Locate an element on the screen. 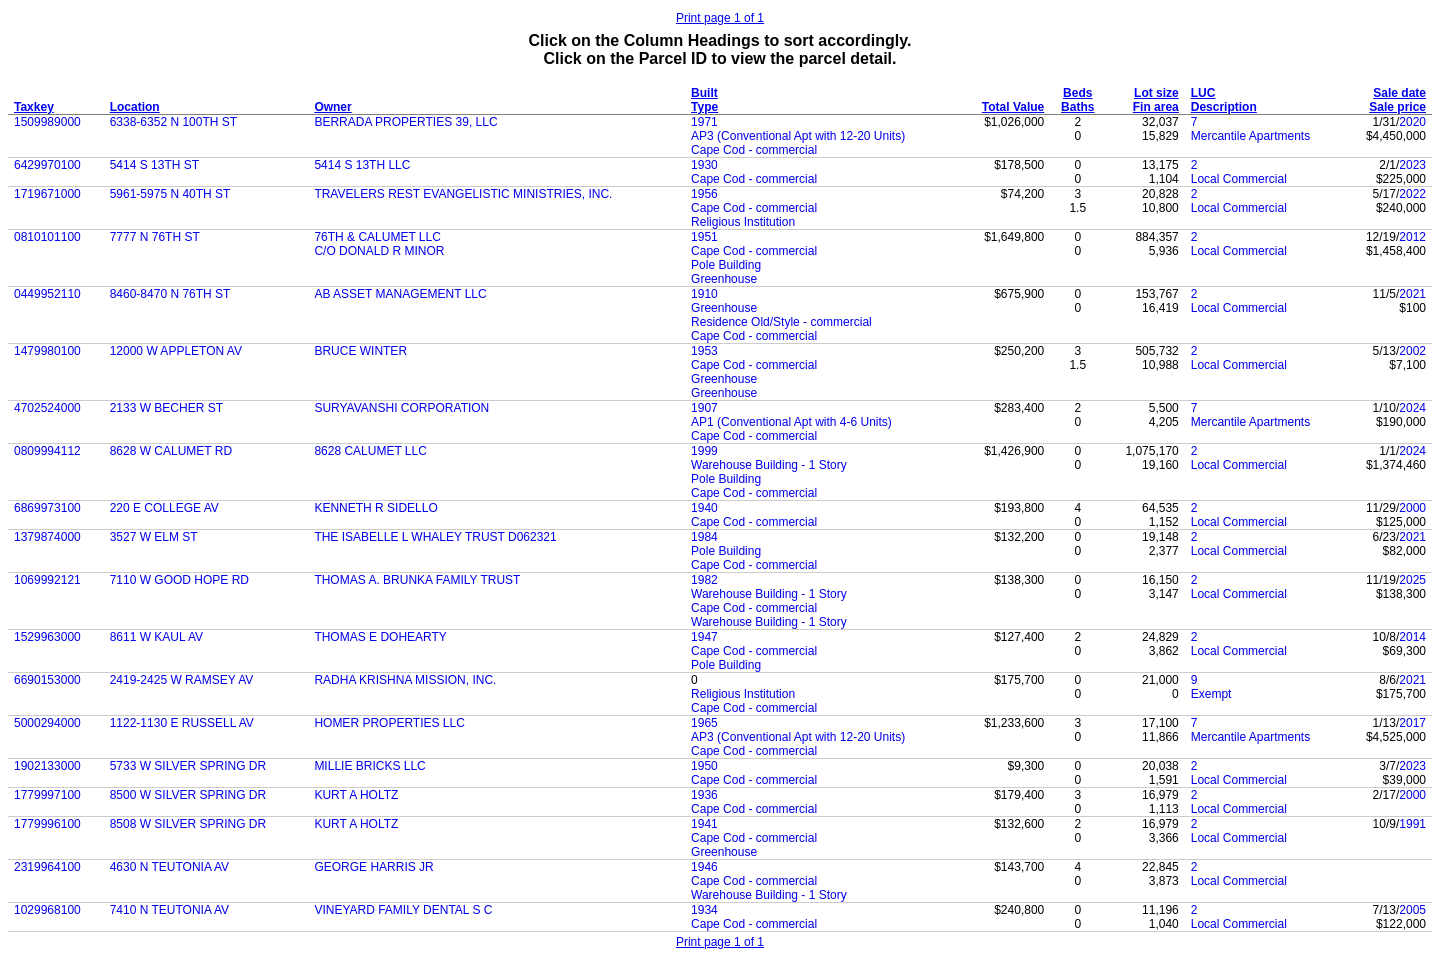  1984 is located at coordinates (704, 537).